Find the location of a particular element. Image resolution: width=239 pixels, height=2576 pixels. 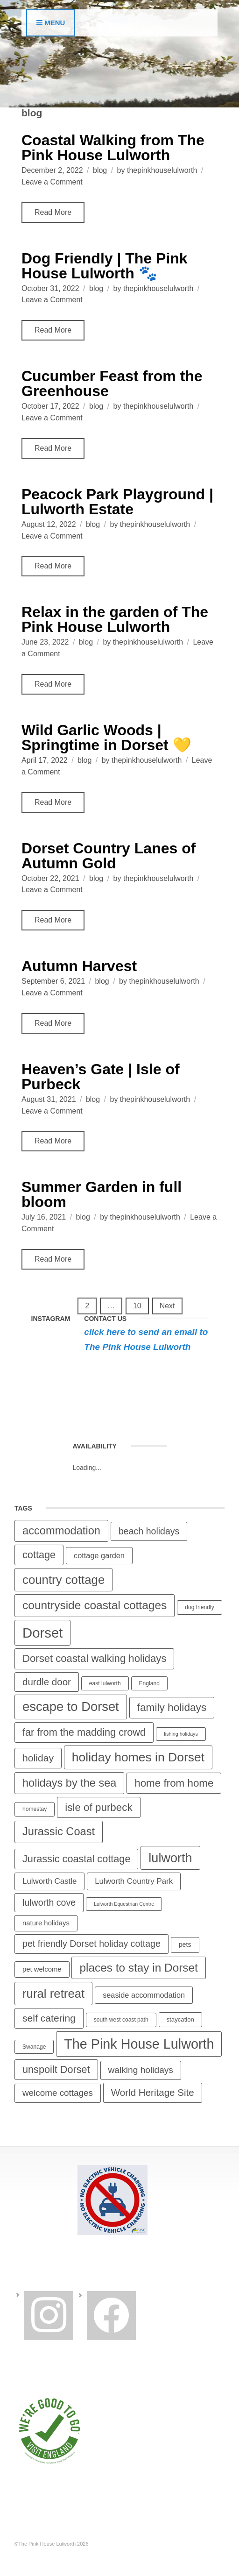

south west coast path [south west coast path (4 items)] is located at coordinates (121, 2019).